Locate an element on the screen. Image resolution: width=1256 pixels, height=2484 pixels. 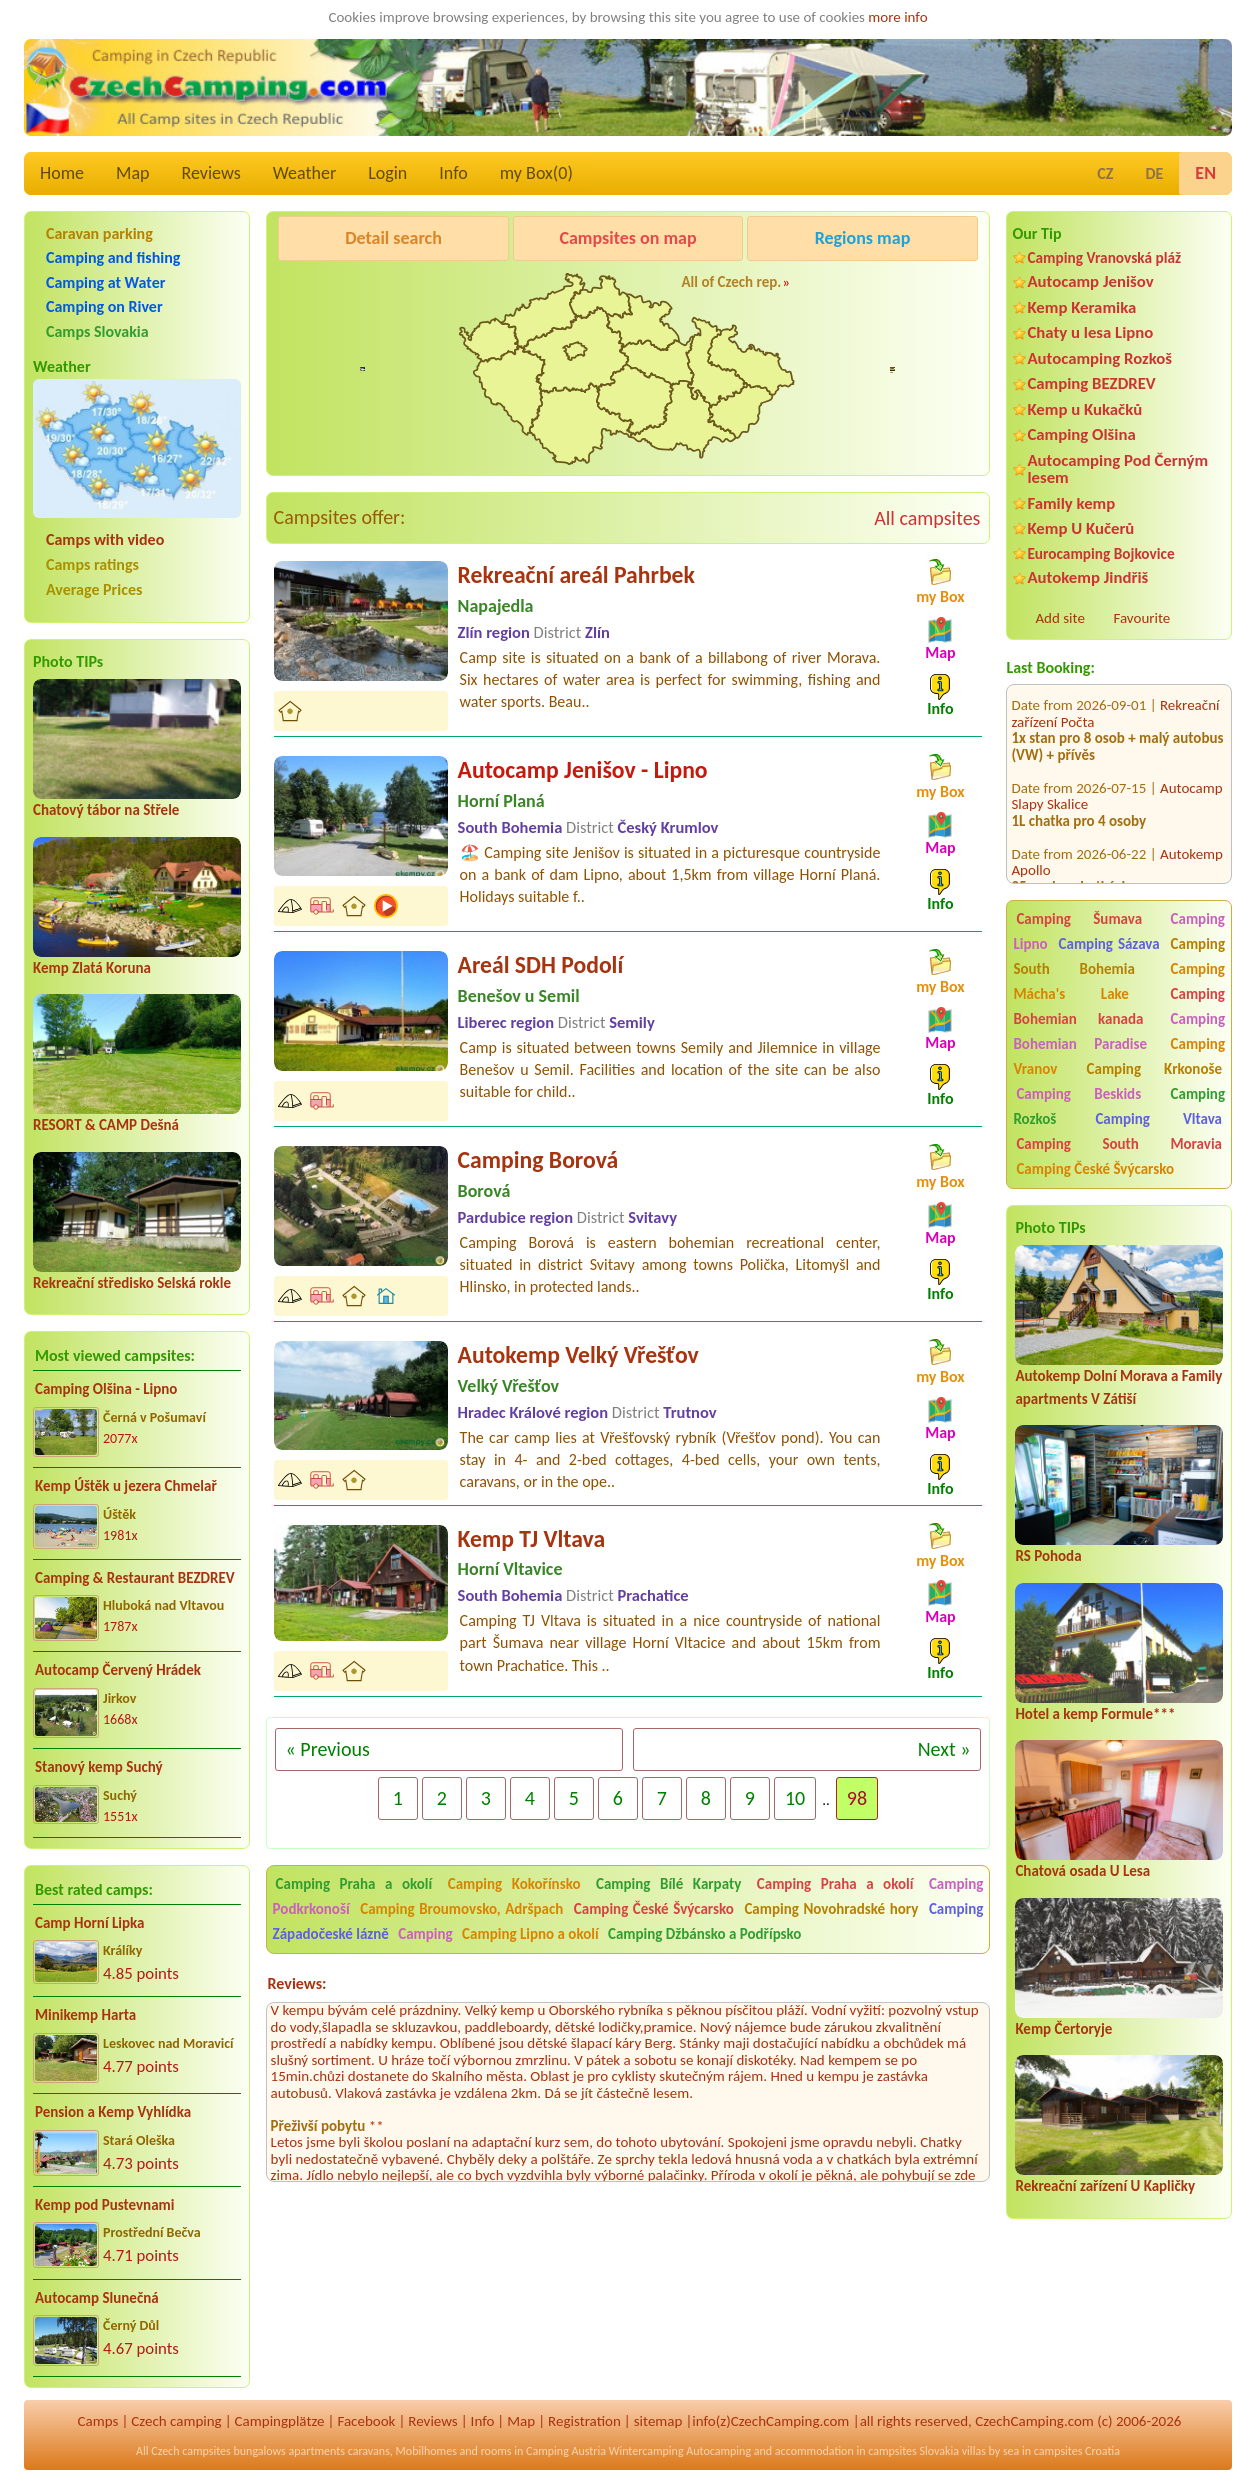
Favourite is located at coordinates (1141, 618).